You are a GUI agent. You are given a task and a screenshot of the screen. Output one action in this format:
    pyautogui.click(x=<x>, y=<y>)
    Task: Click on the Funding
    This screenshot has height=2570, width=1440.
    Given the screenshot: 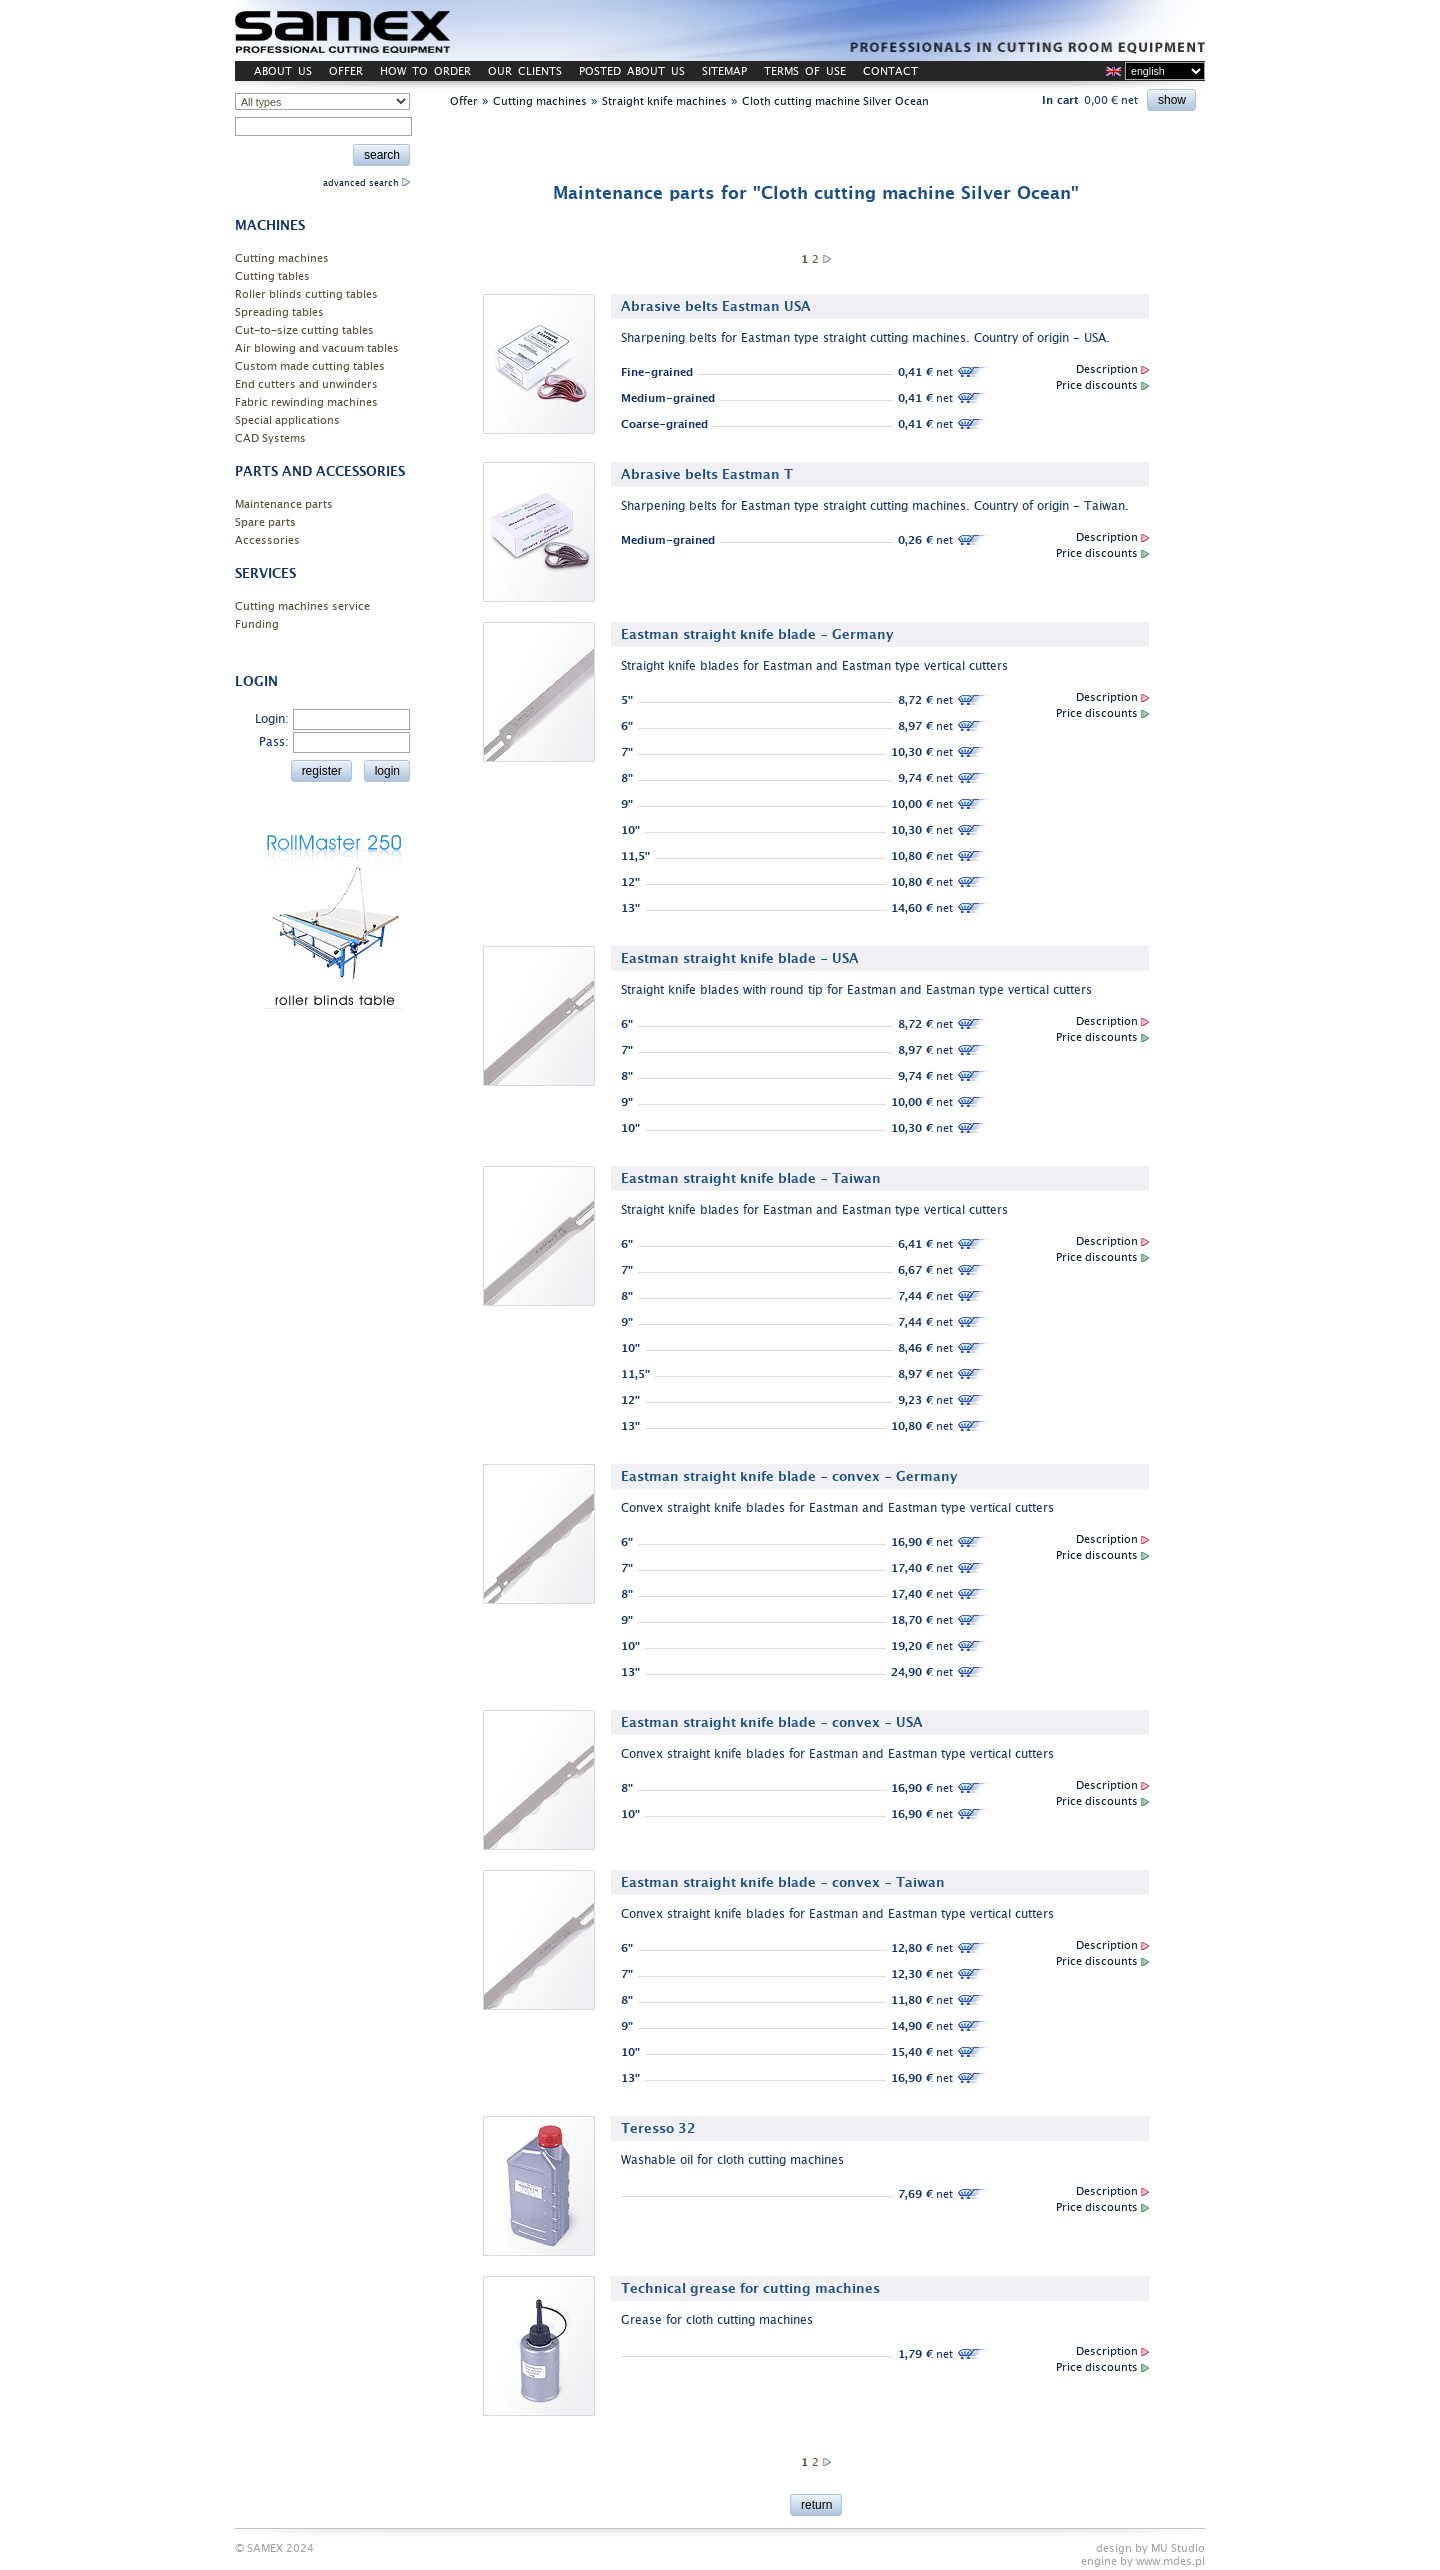 What is the action you would take?
    pyautogui.click(x=257, y=624)
    